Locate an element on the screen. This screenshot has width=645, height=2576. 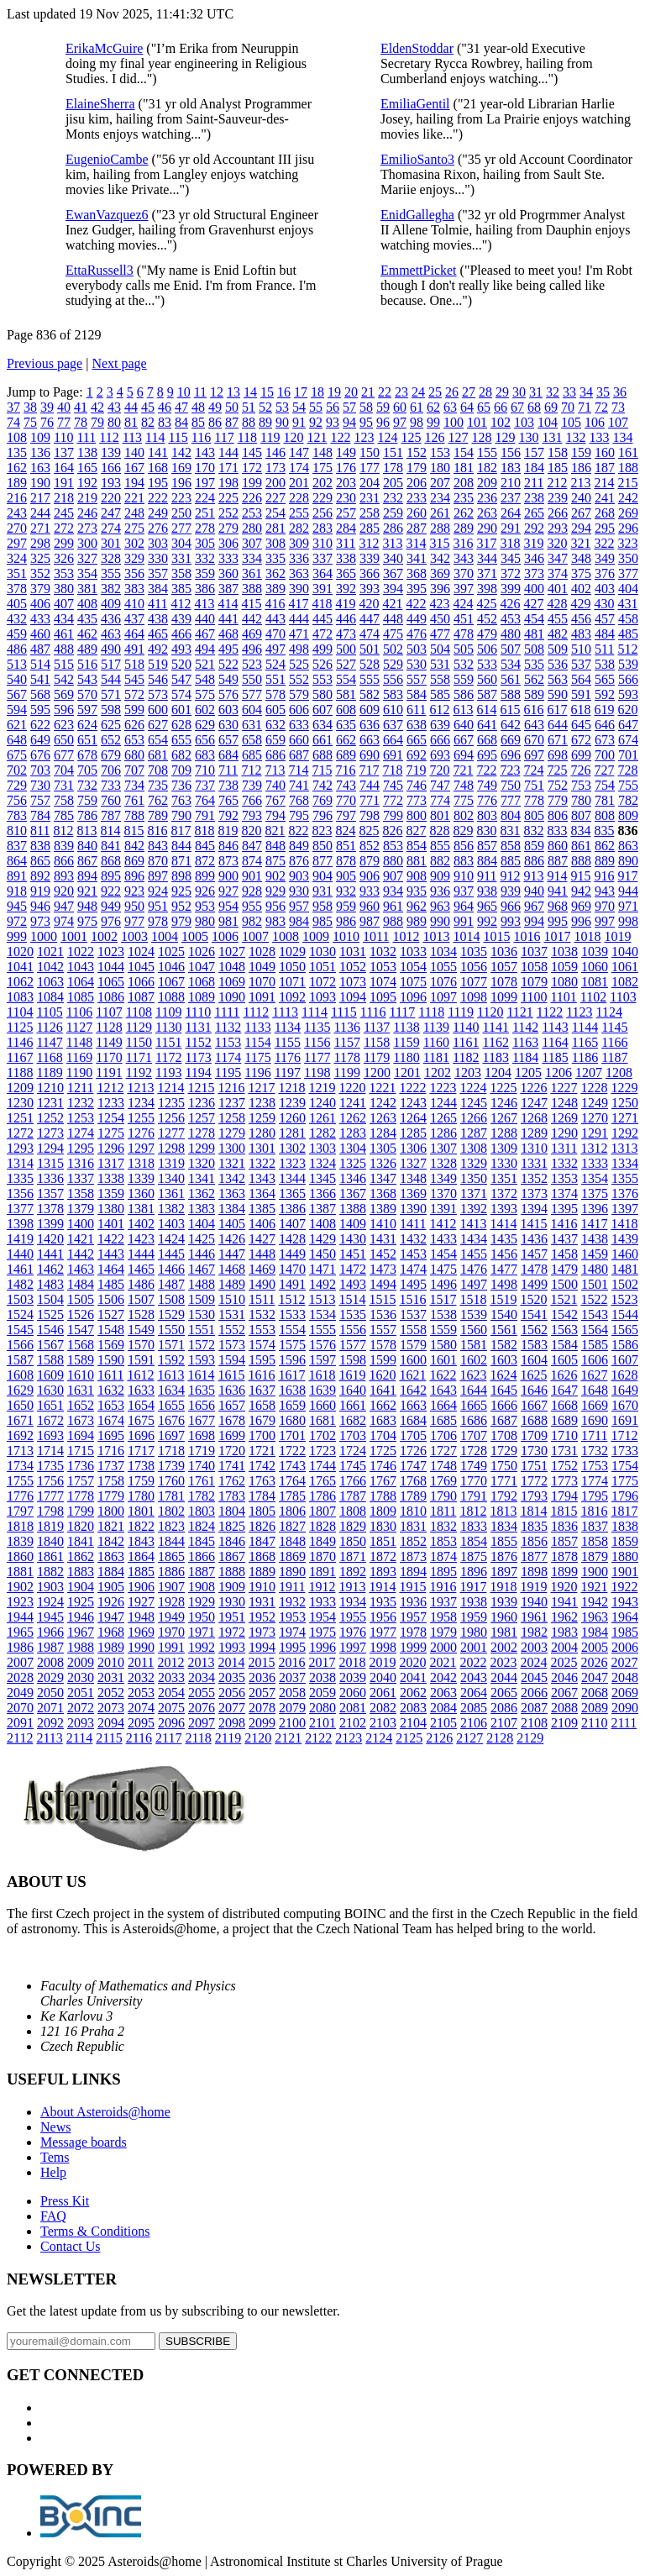
40 is located at coordinates (64, 407).